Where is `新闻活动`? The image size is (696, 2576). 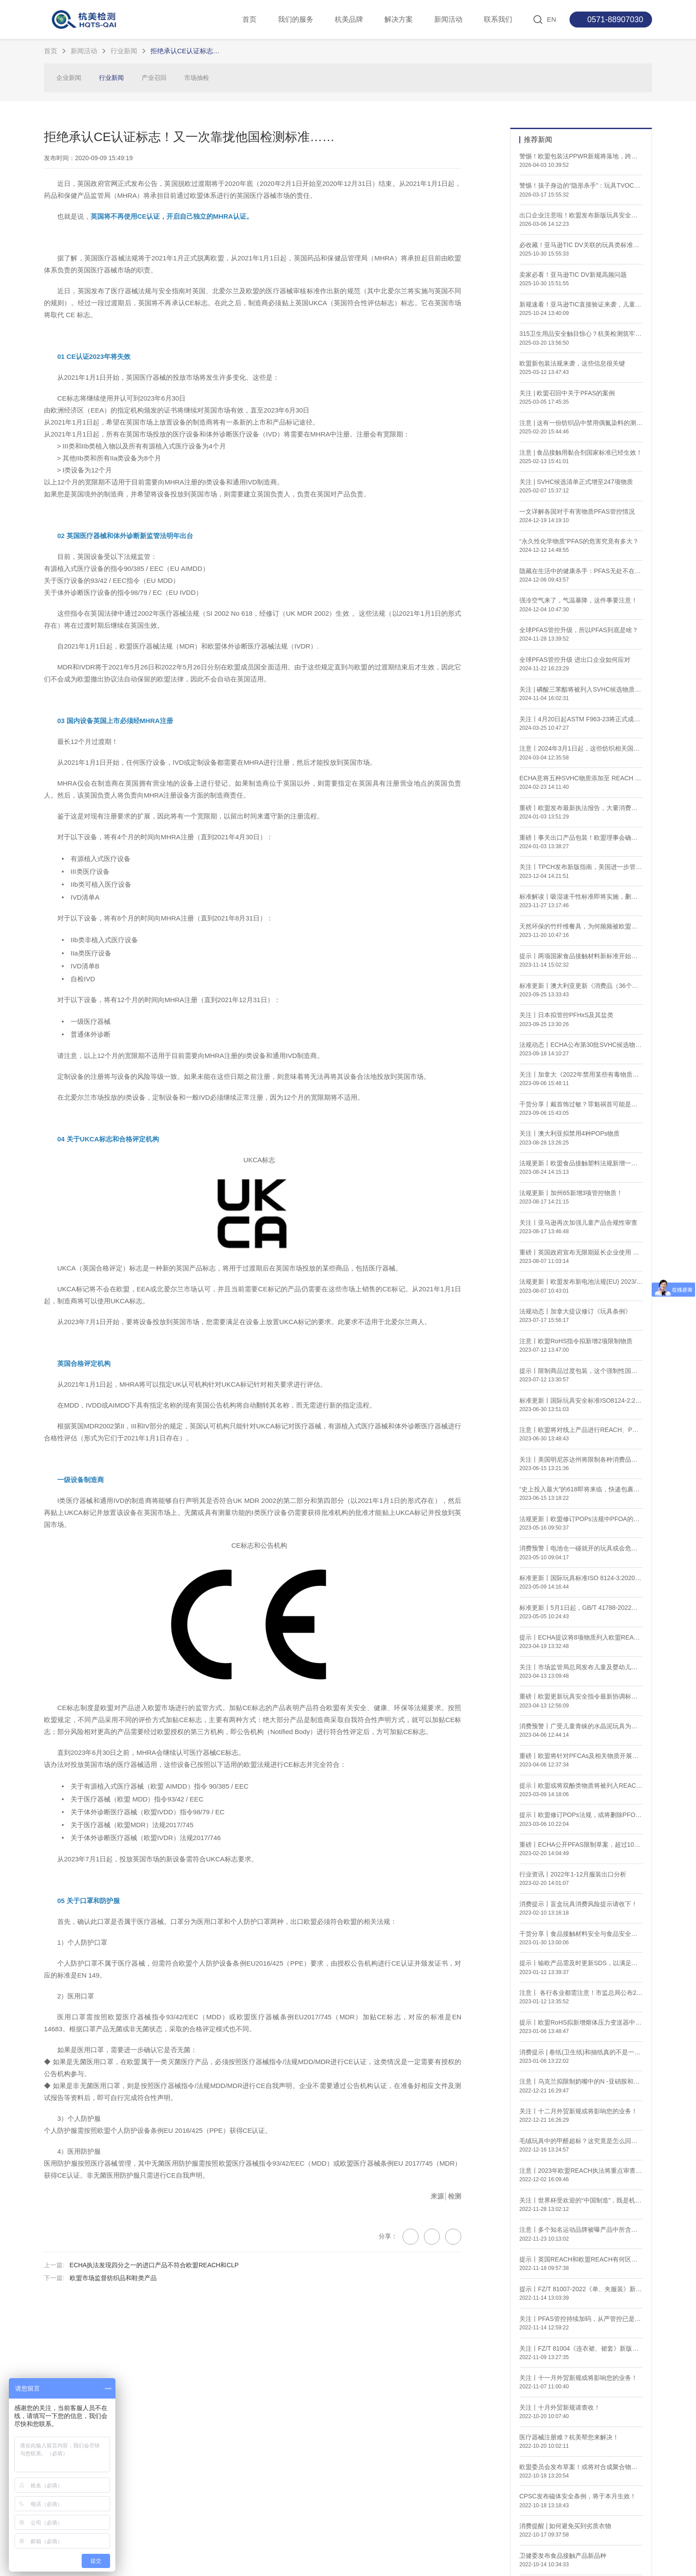 新闻活动 is located at coordinates (448, 19).